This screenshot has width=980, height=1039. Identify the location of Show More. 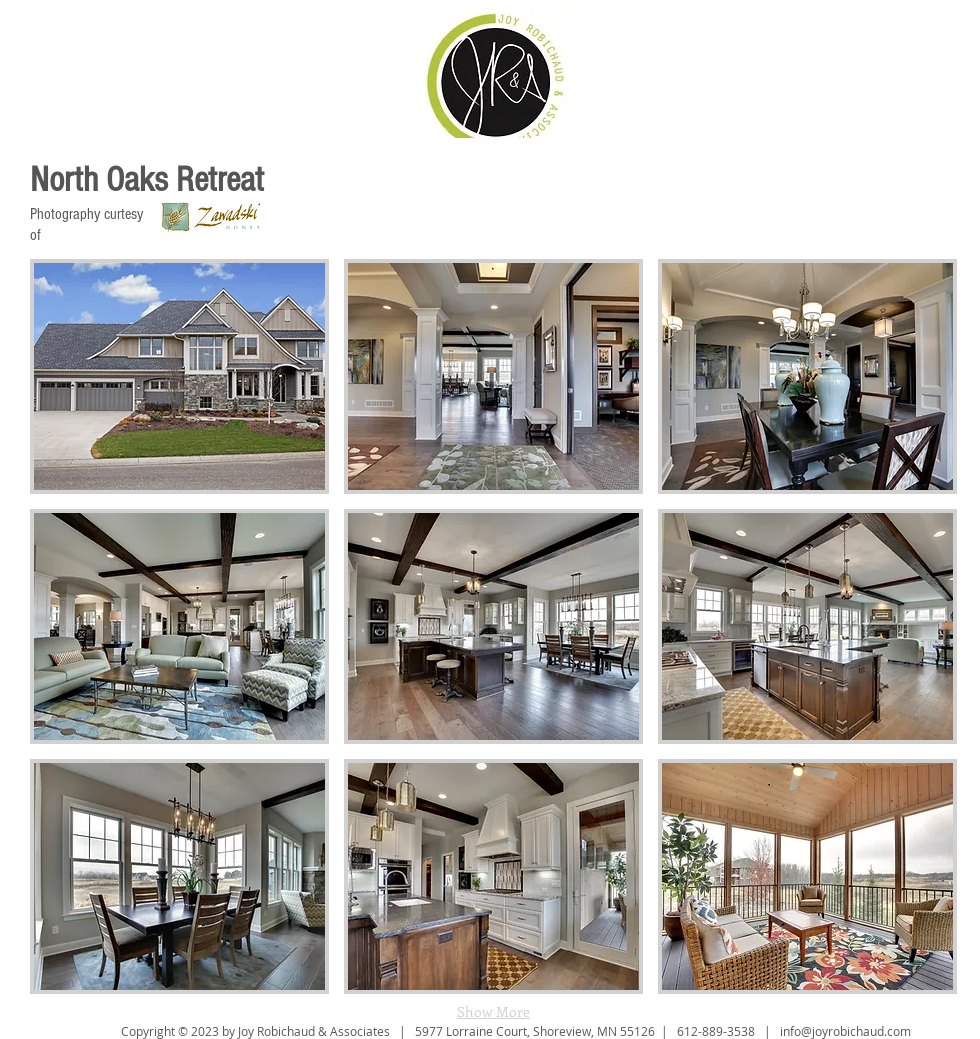
(493, 1011).